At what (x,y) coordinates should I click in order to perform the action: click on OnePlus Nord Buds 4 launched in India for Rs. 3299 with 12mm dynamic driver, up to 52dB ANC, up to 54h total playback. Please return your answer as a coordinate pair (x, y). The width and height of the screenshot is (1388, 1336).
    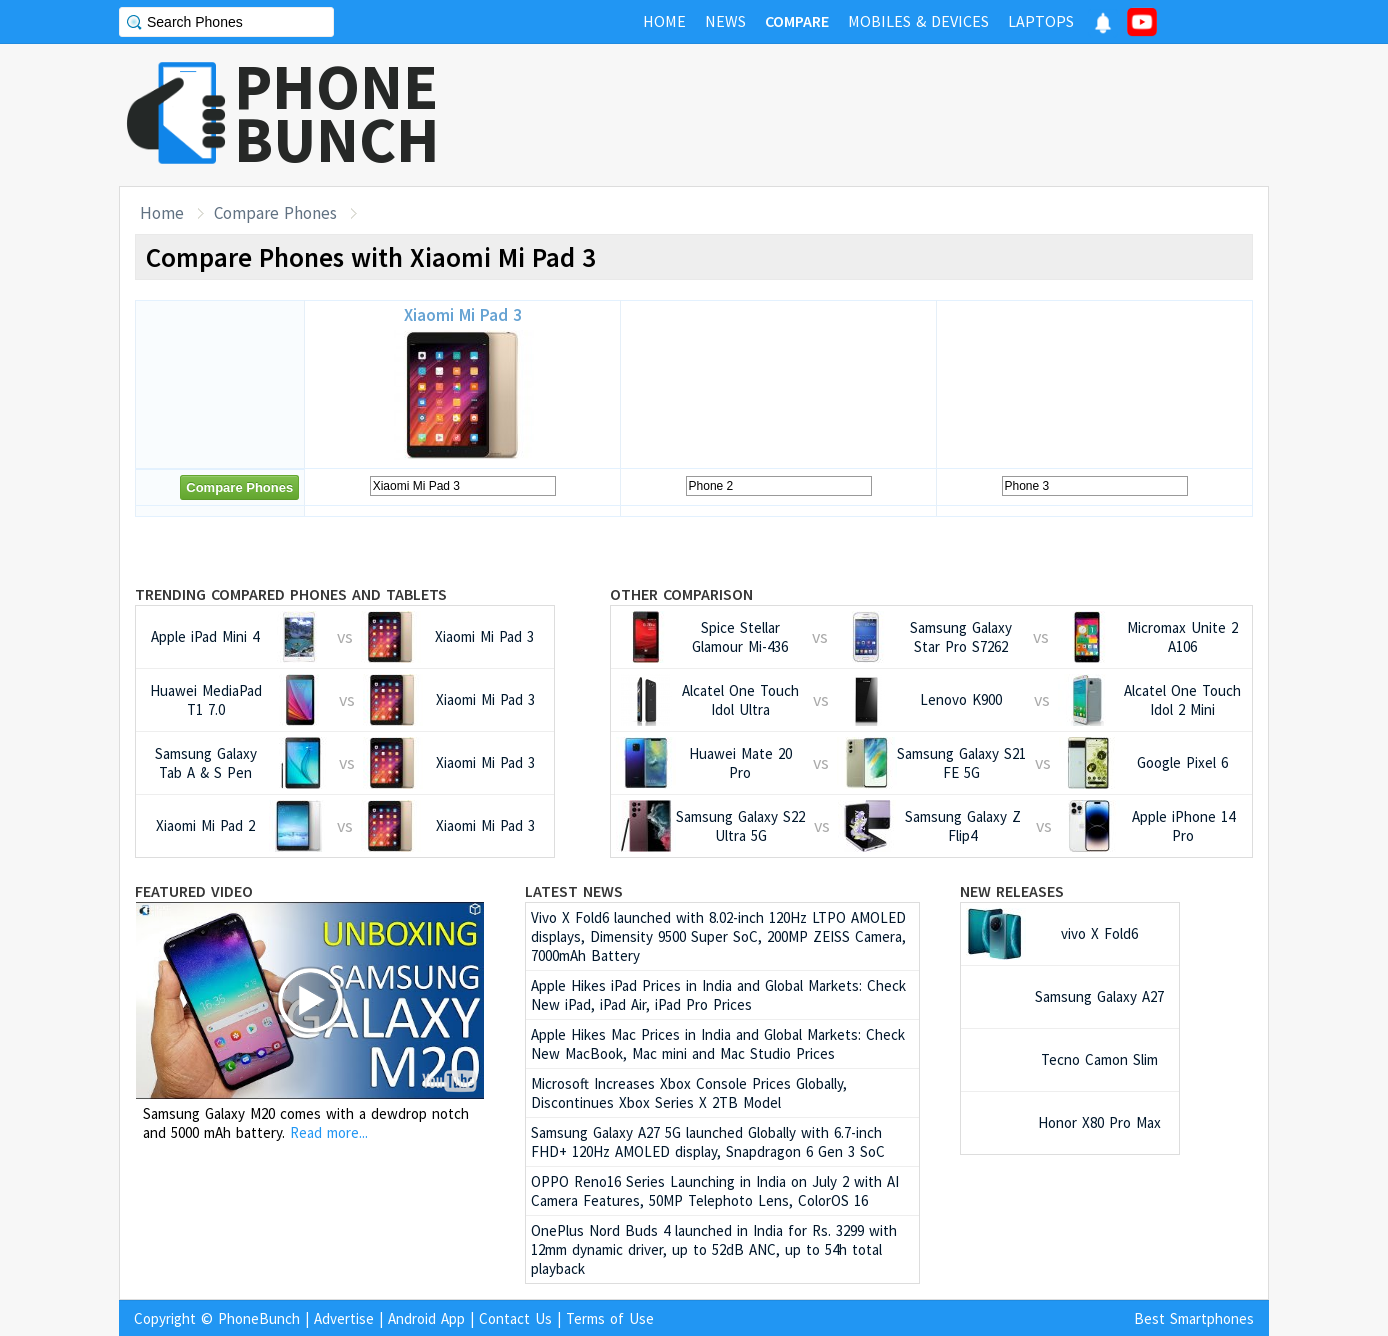
    Looking at the image, I should click on (714, 1249).